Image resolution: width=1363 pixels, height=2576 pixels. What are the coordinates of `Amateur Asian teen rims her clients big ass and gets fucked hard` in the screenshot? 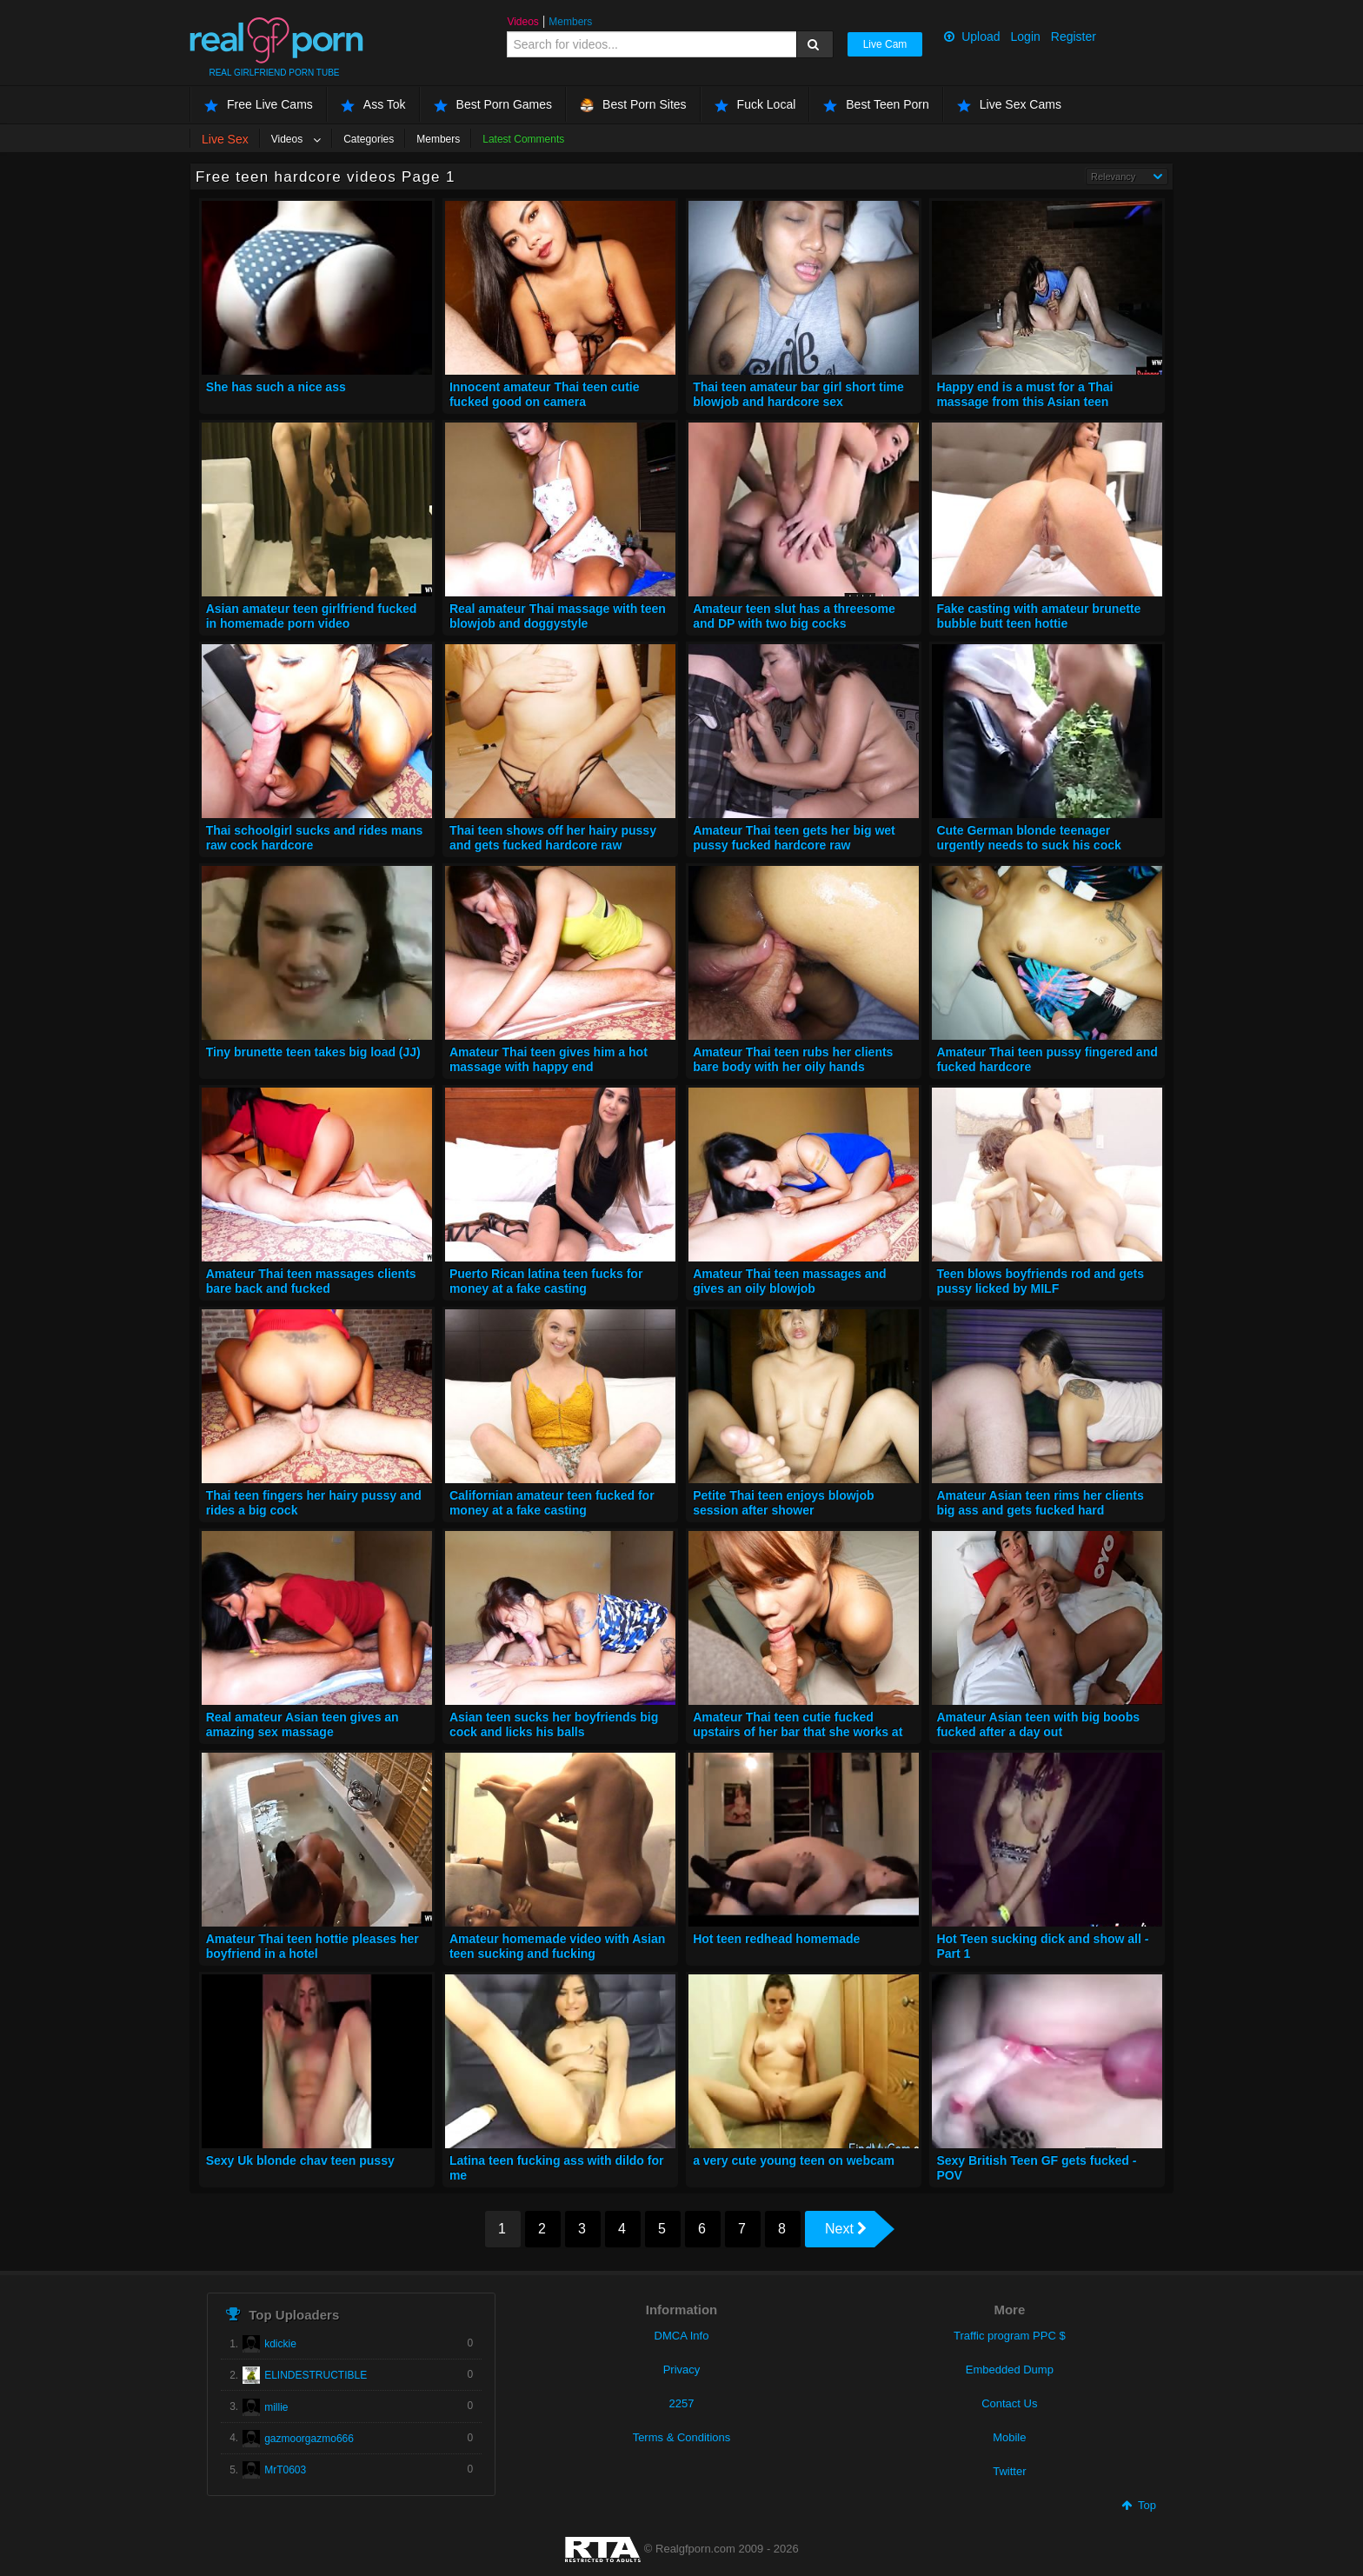 It's located at (1039, 1503).